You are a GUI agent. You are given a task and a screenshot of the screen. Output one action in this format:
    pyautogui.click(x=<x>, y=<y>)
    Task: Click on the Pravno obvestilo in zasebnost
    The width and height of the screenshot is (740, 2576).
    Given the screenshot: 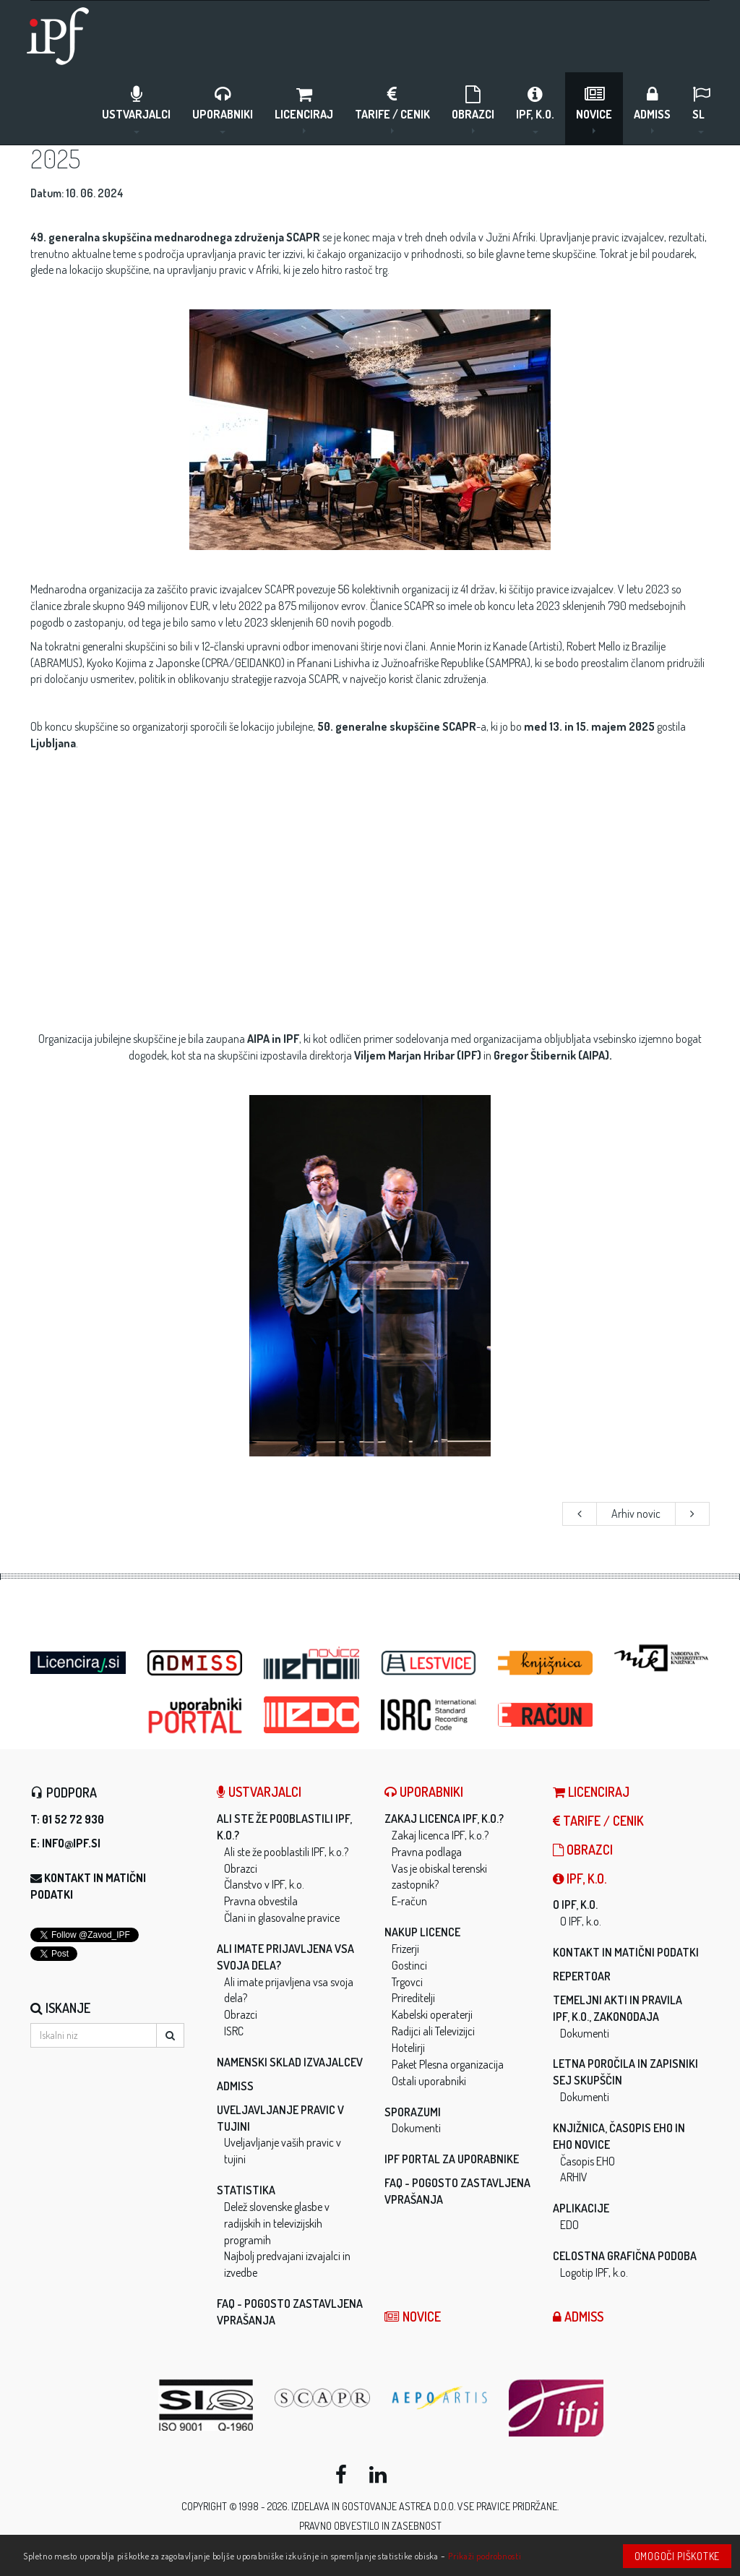 What is the action you would take?
    pyautogui.click(x=370, y=2526)
    